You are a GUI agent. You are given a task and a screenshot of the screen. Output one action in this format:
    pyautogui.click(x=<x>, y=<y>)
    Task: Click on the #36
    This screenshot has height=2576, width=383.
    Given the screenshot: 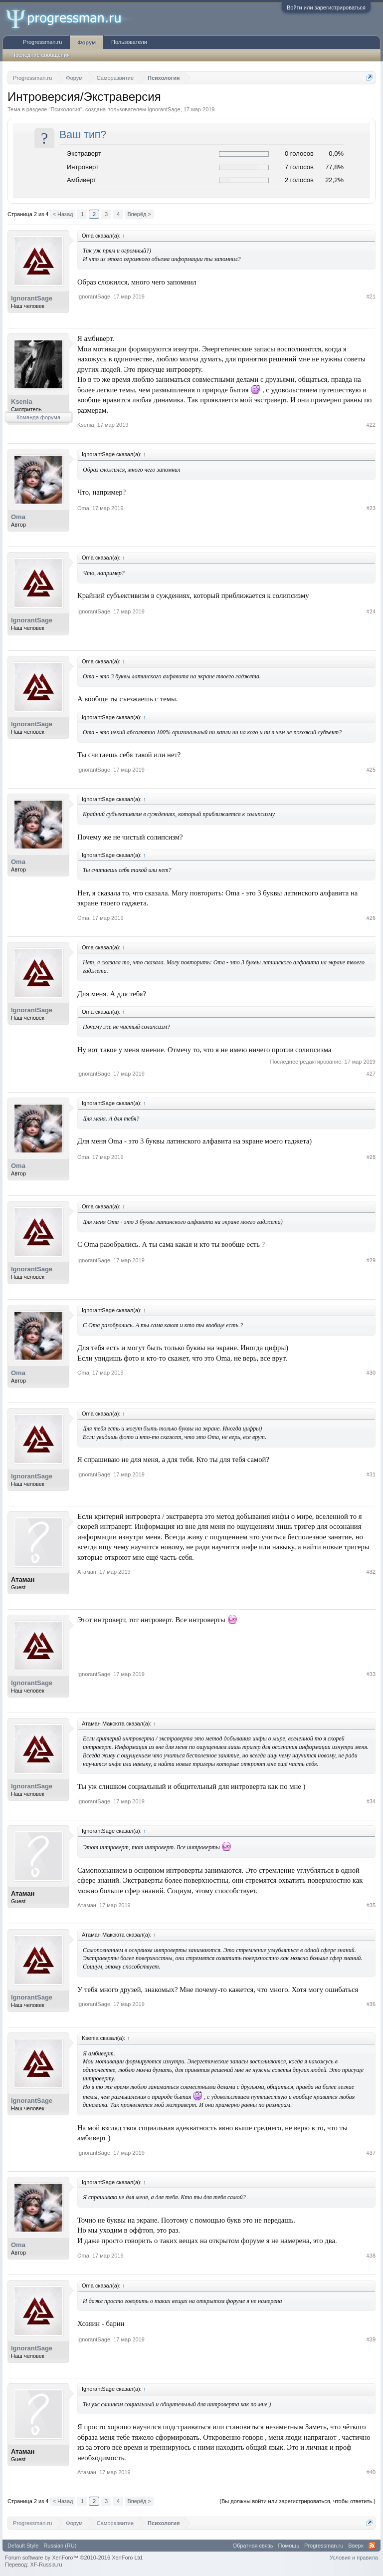 What is the action you would take?
    pyautogui.click(x=371, y=2004)
    